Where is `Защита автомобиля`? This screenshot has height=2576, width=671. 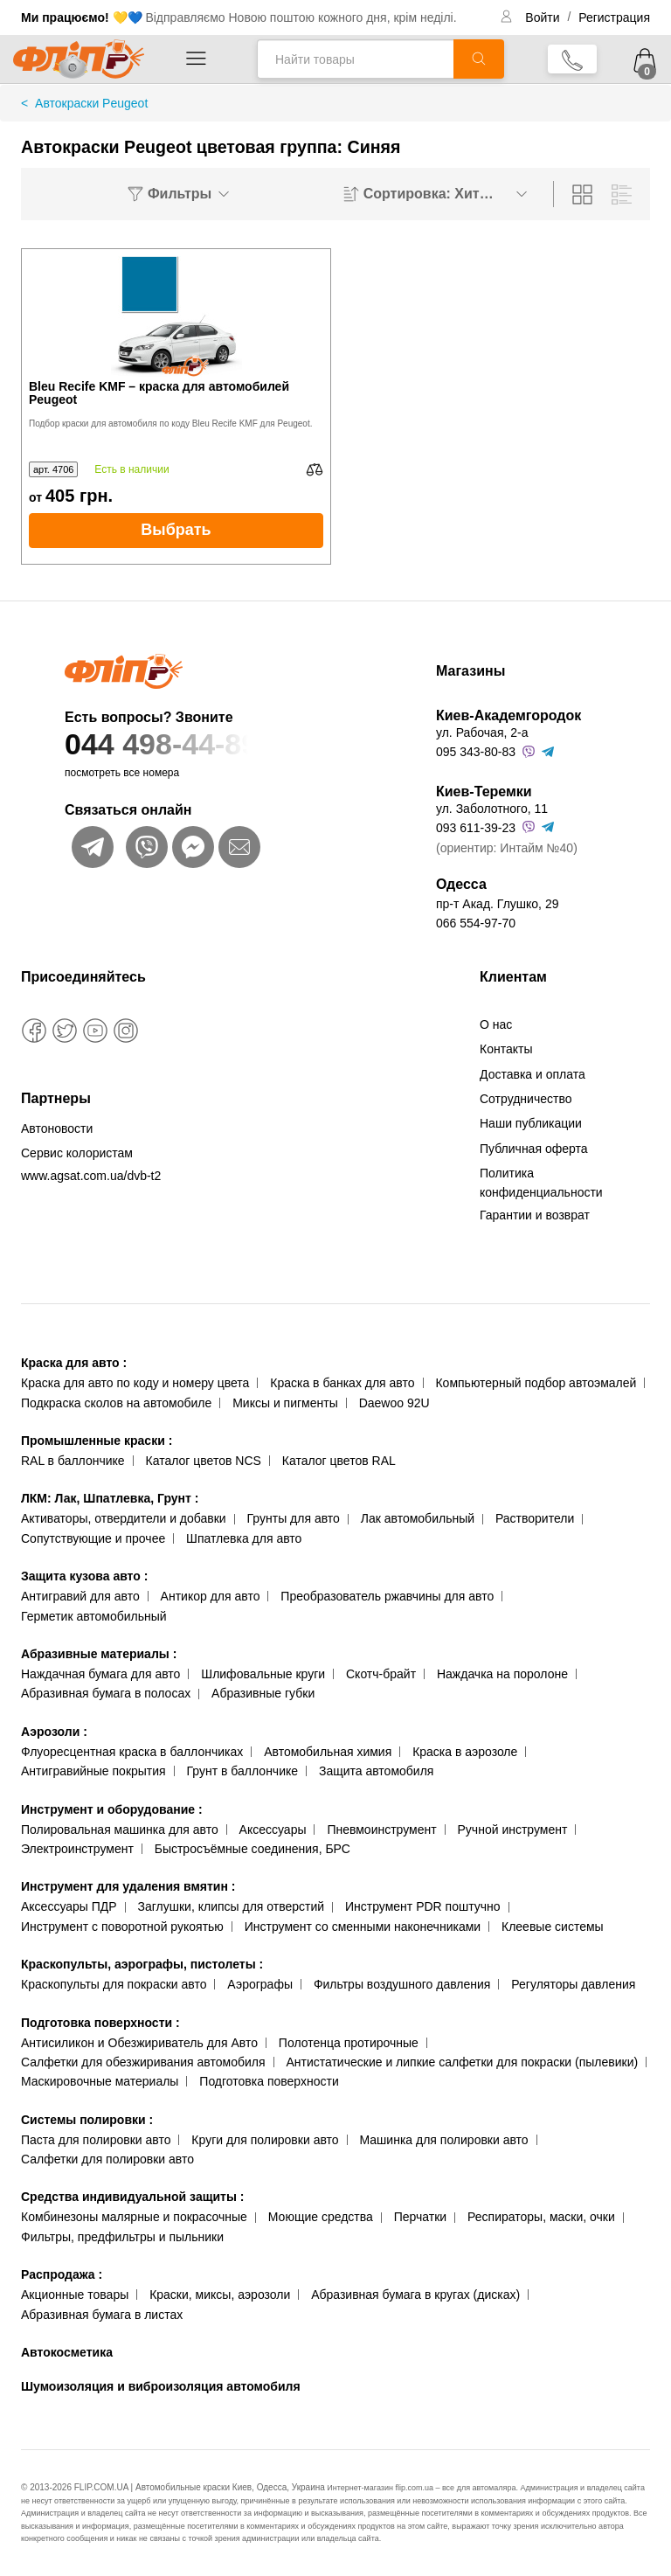
Защита автомобиля is located at coordinates (376, 1771).